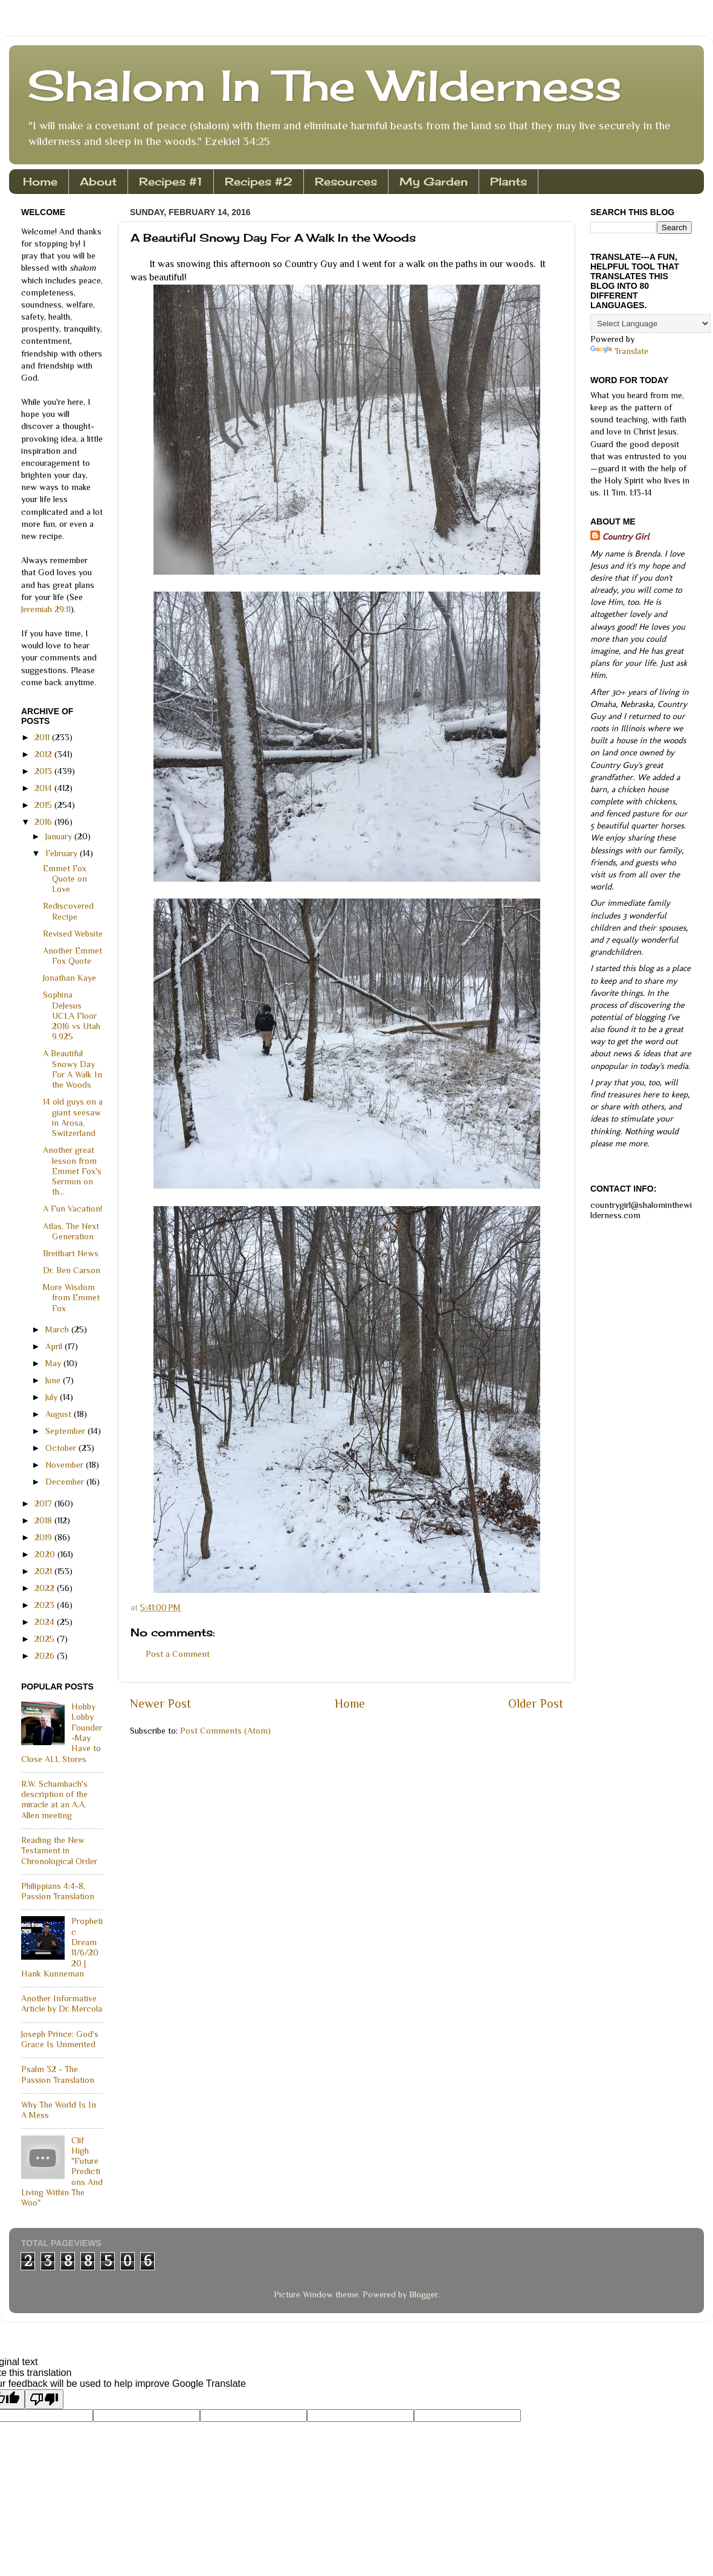 Image resolution: width=713 pixels, height=2576 pixels. What do you see at coordinates (57, 2074) in the screenshot?
I see `Psalm 32 - The Passion Translation` at bounding box center [57, 2074].